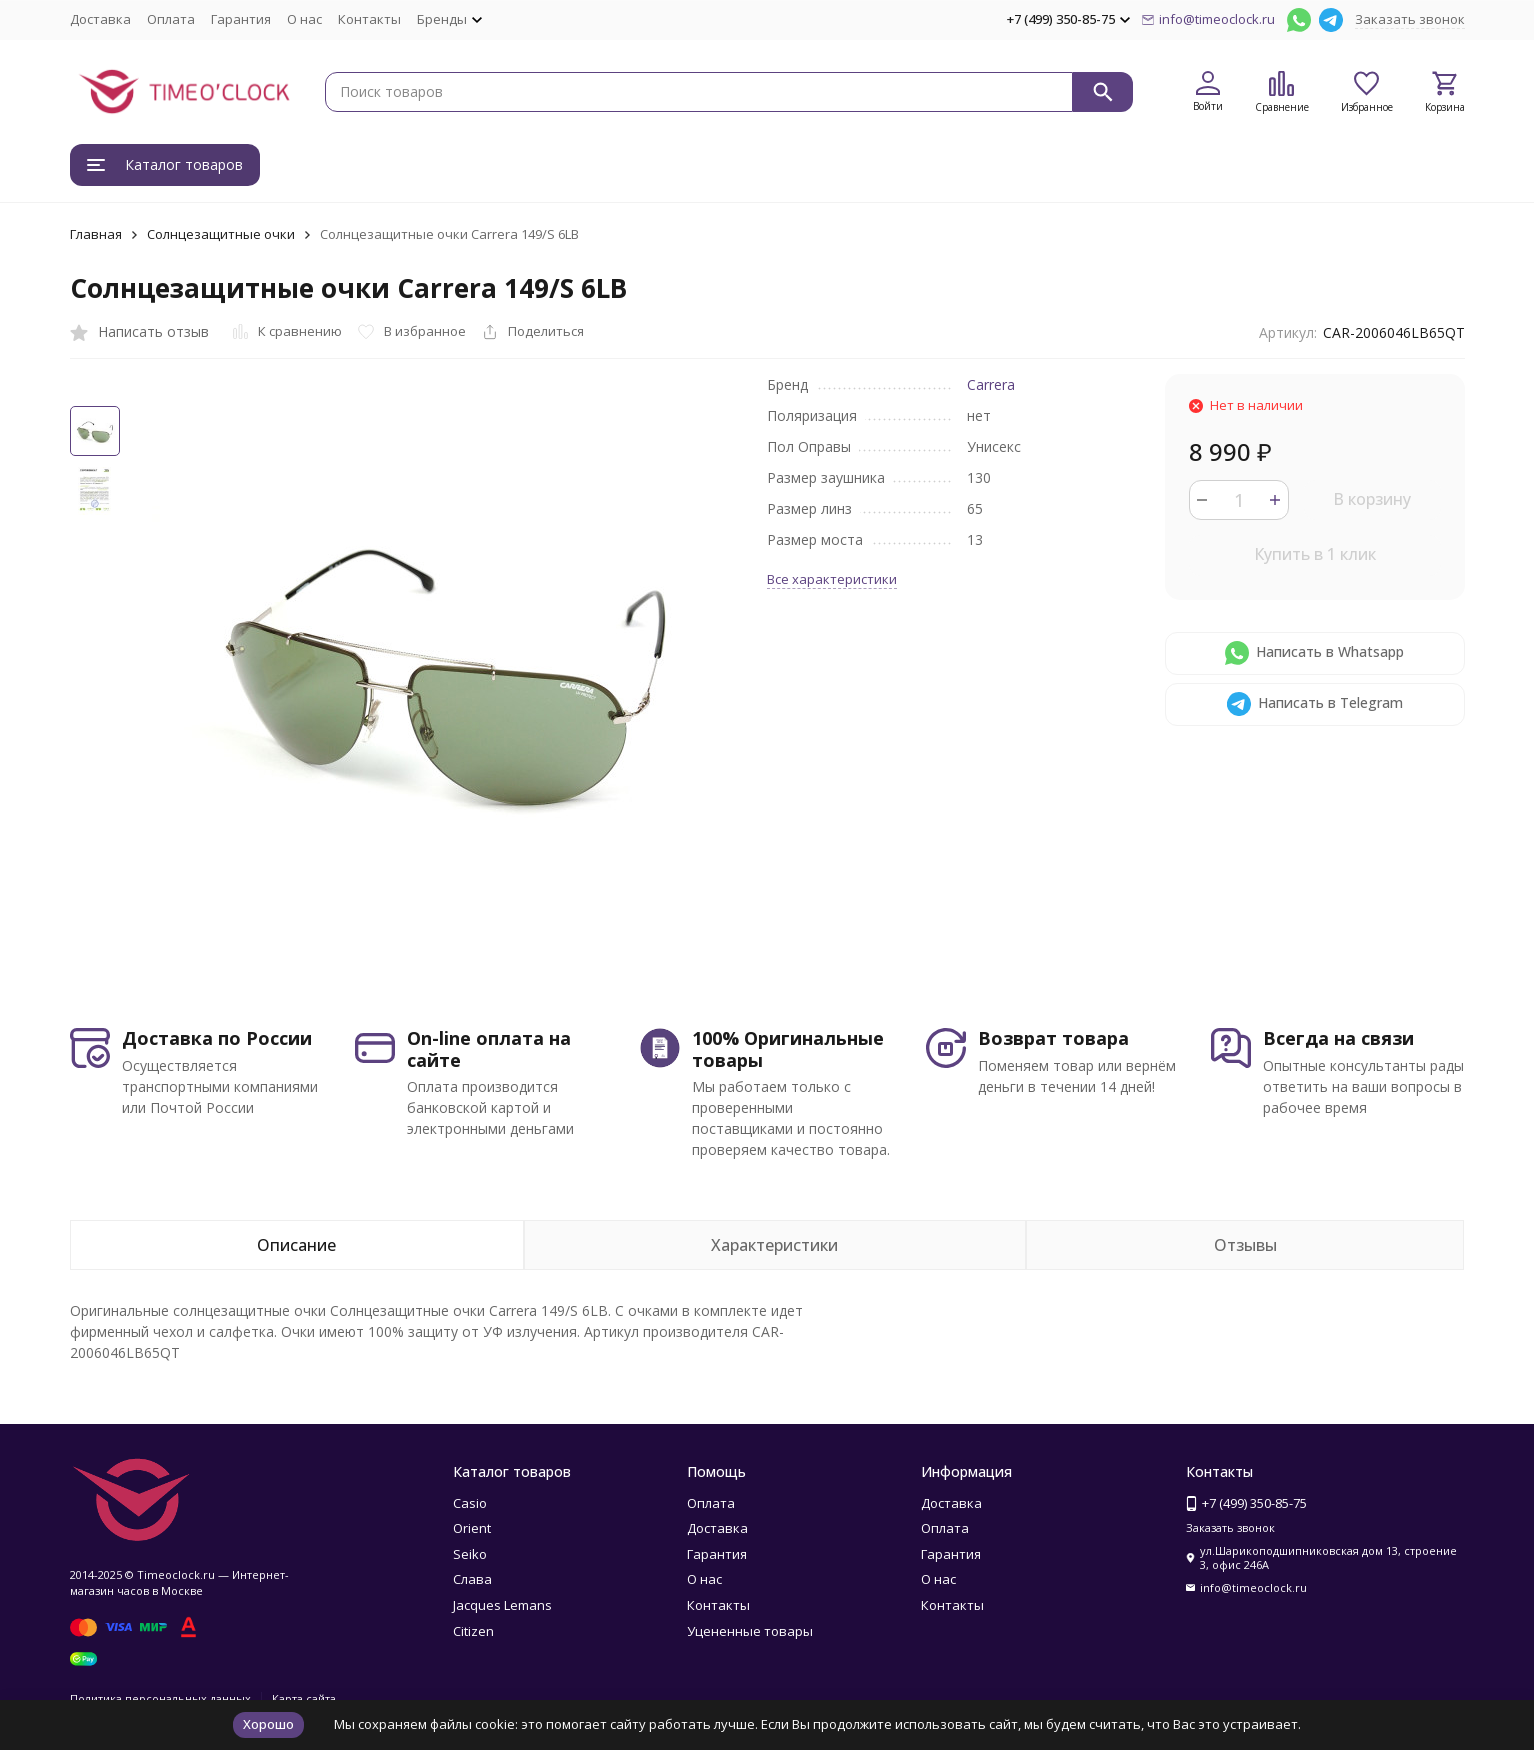 The height and width of the screenshot is (1750, 1534). I want to click on Контакты, so click(369, 19).